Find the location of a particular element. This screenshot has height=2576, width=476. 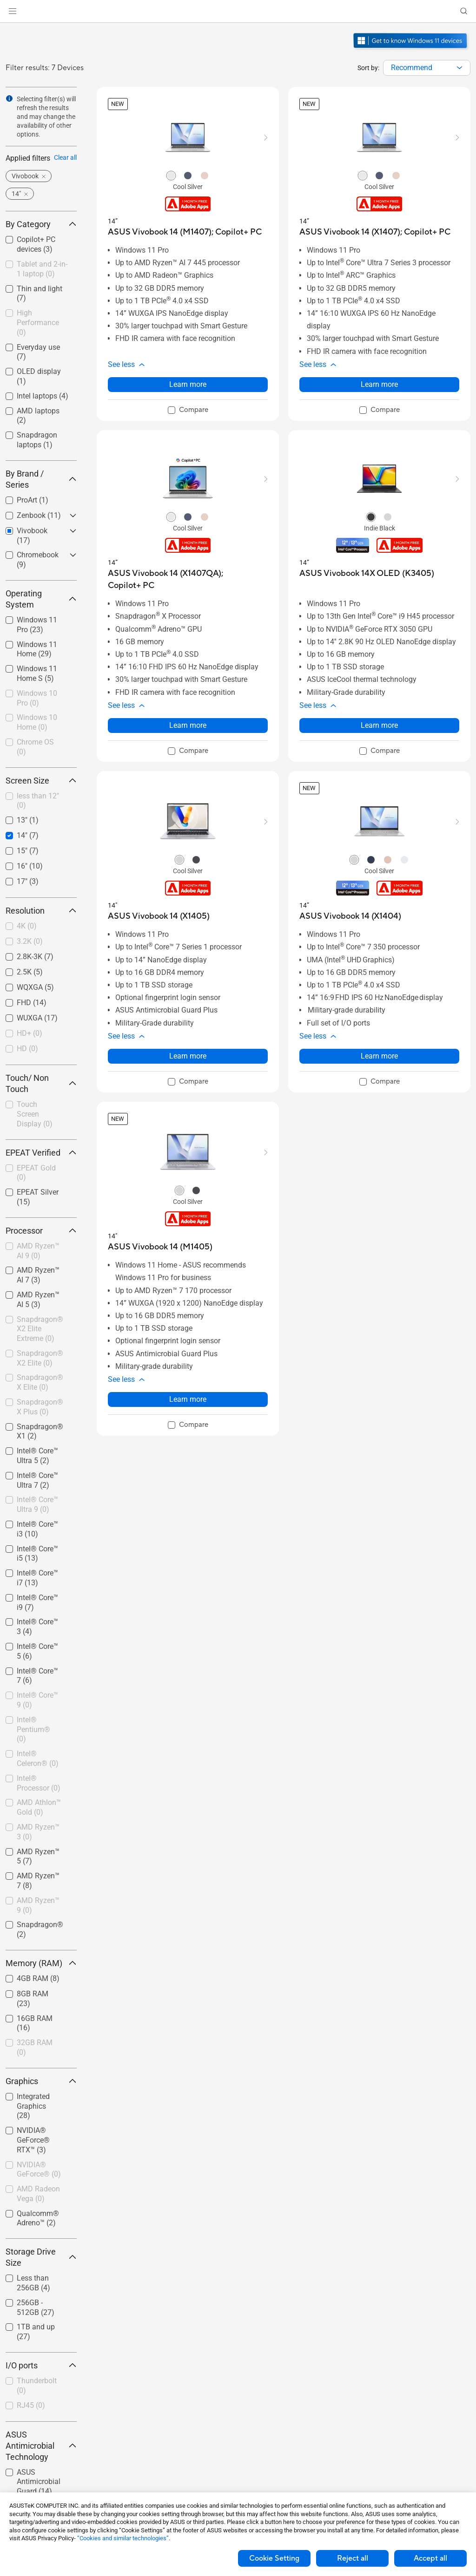

By Category [button] is located at coordinates (41, 224).